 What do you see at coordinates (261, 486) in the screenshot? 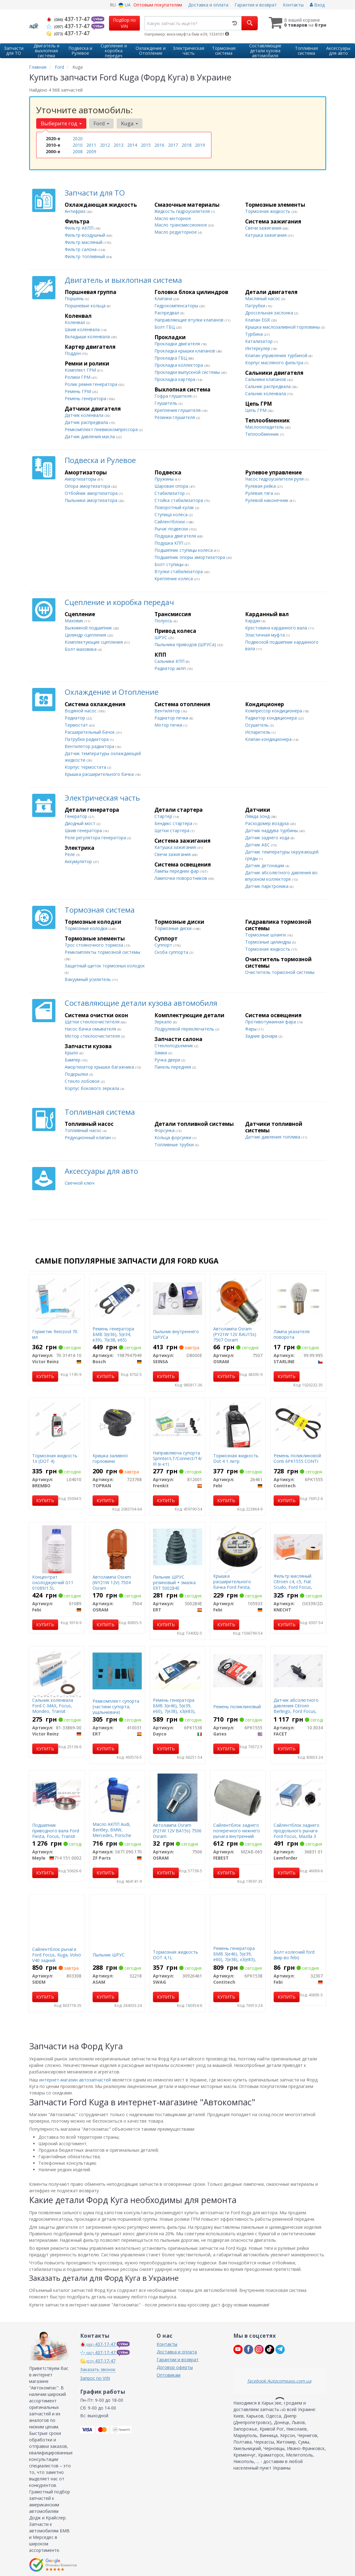
I see `Рулевая рейка` at bounding box center [261, 486].